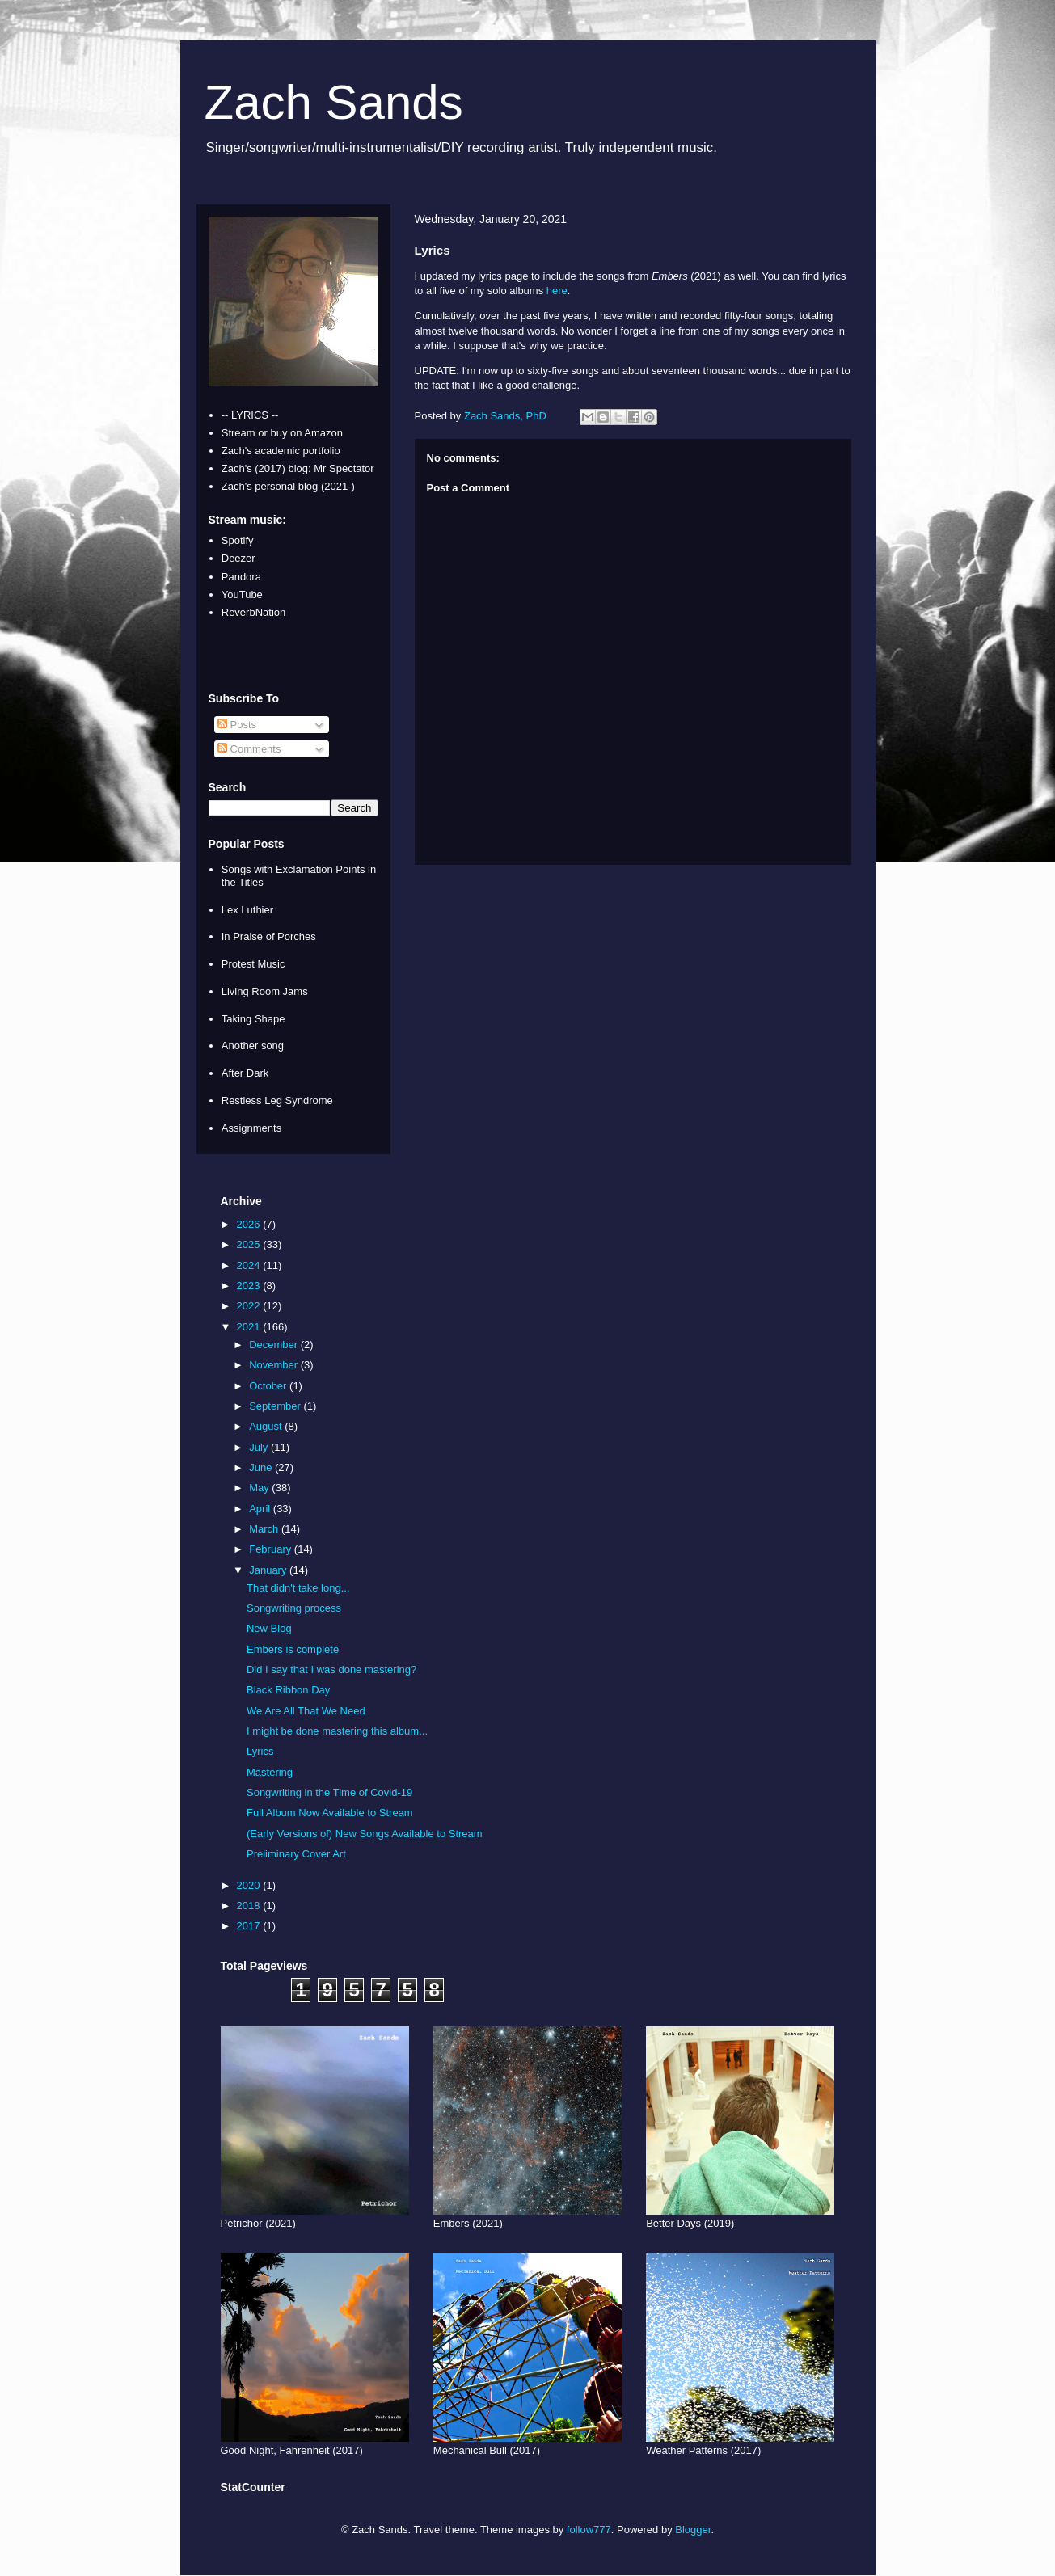 This screenshot has width=1055, height=2576. What do you see at coordinates (250, 1885) in the screenshot?
I see `2020` at bounding box center [250, 1885].